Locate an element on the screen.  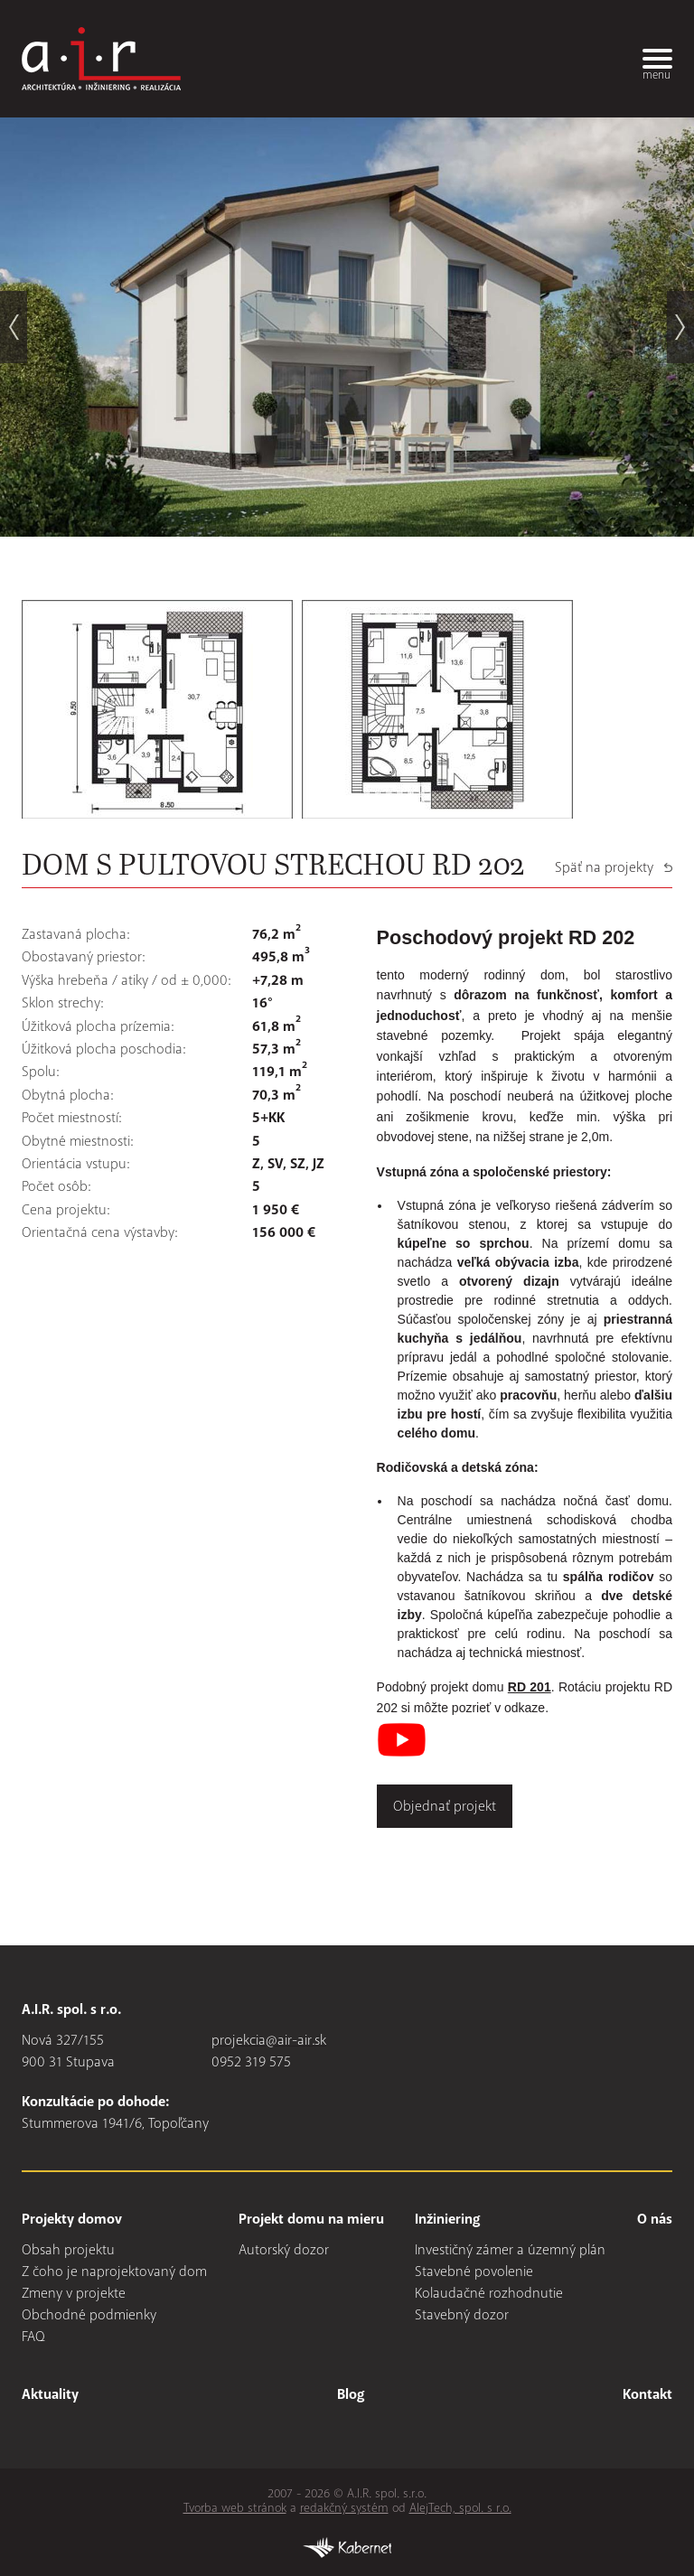
Aktuality is located at coordinates (50, 2394).